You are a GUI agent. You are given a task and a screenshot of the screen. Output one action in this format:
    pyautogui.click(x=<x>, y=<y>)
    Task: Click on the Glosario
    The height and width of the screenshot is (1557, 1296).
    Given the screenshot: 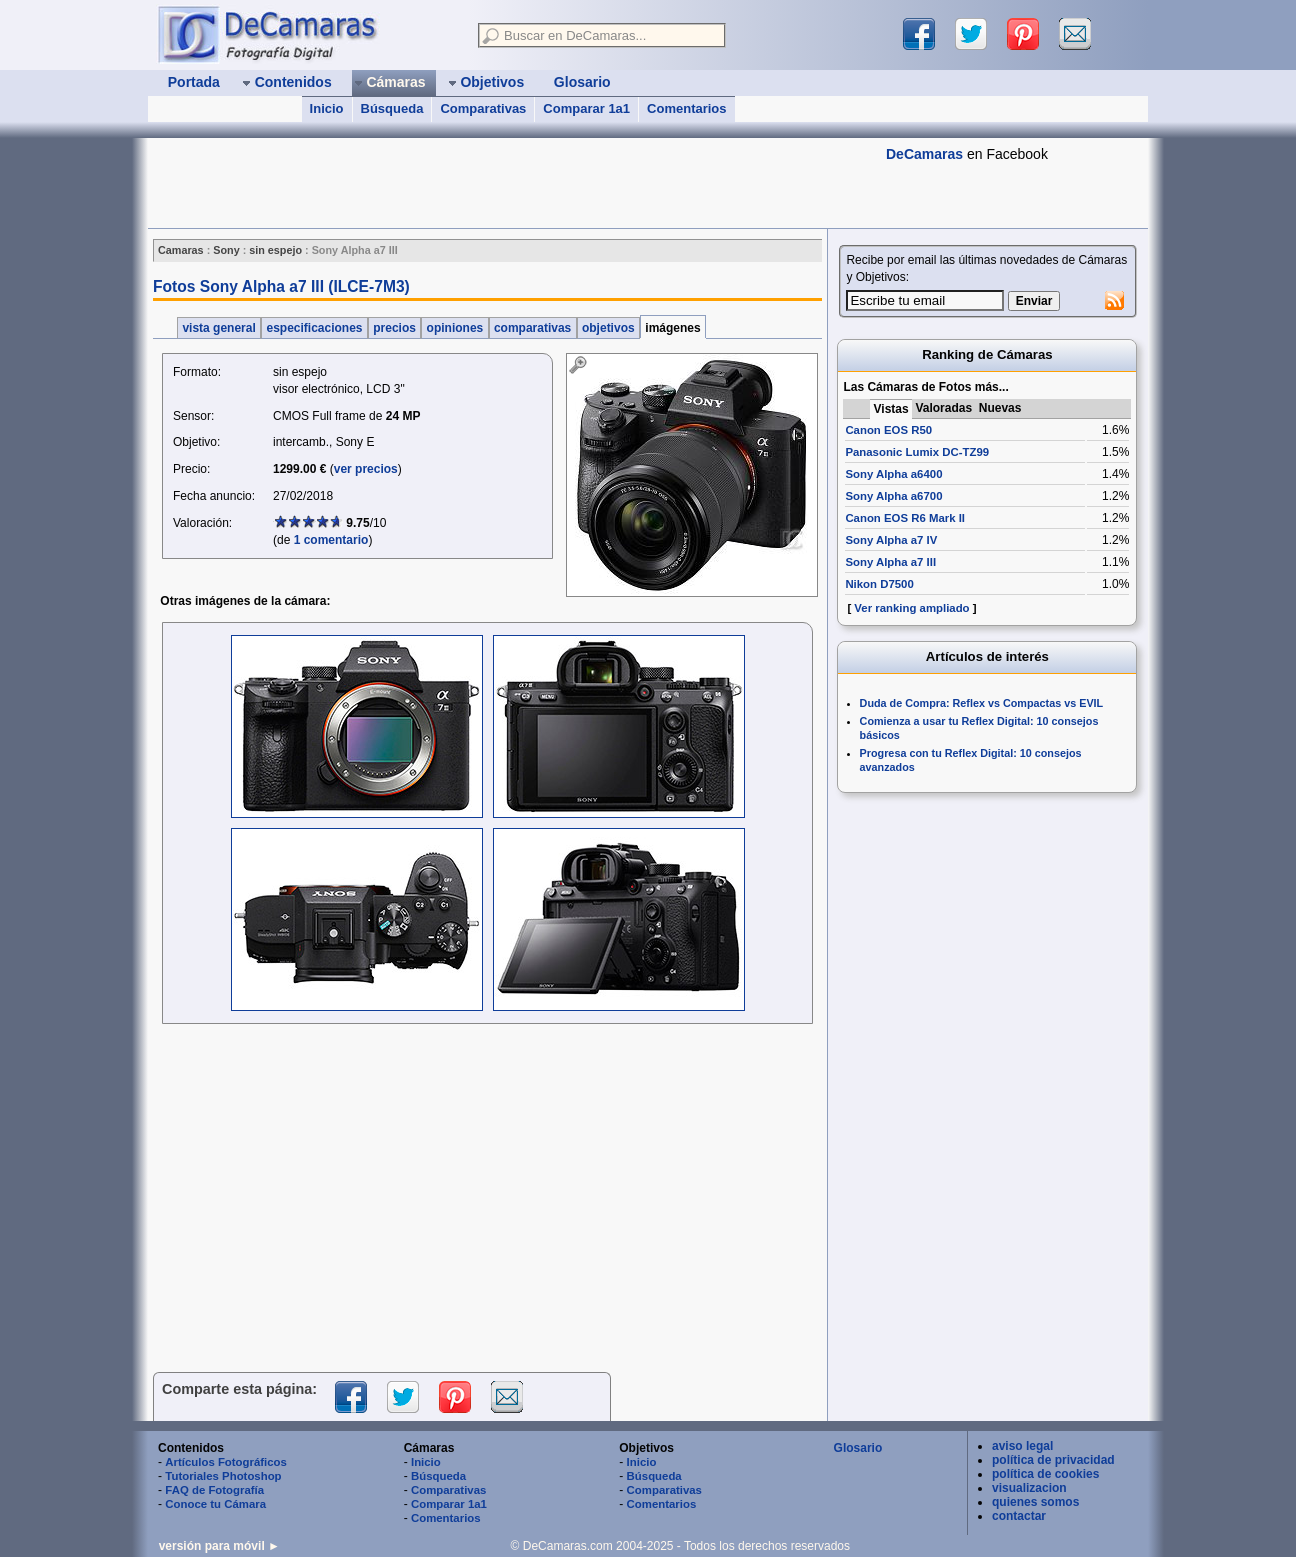 What is the action you would take?
    pyautogui.click(x=858, y=1448)
    